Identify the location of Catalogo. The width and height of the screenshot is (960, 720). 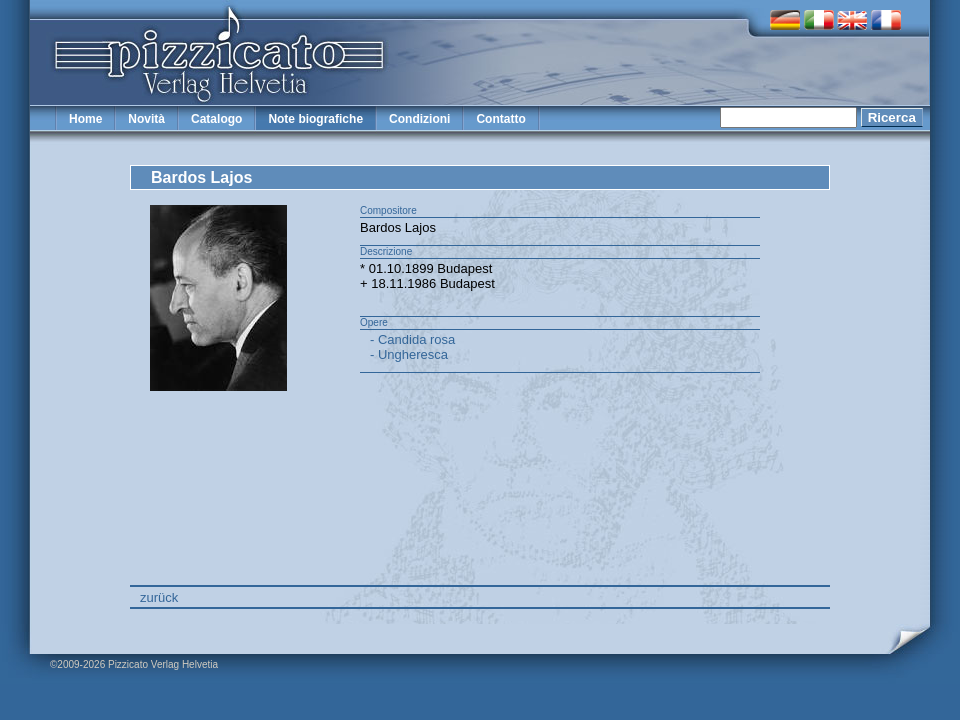
(216, 119).